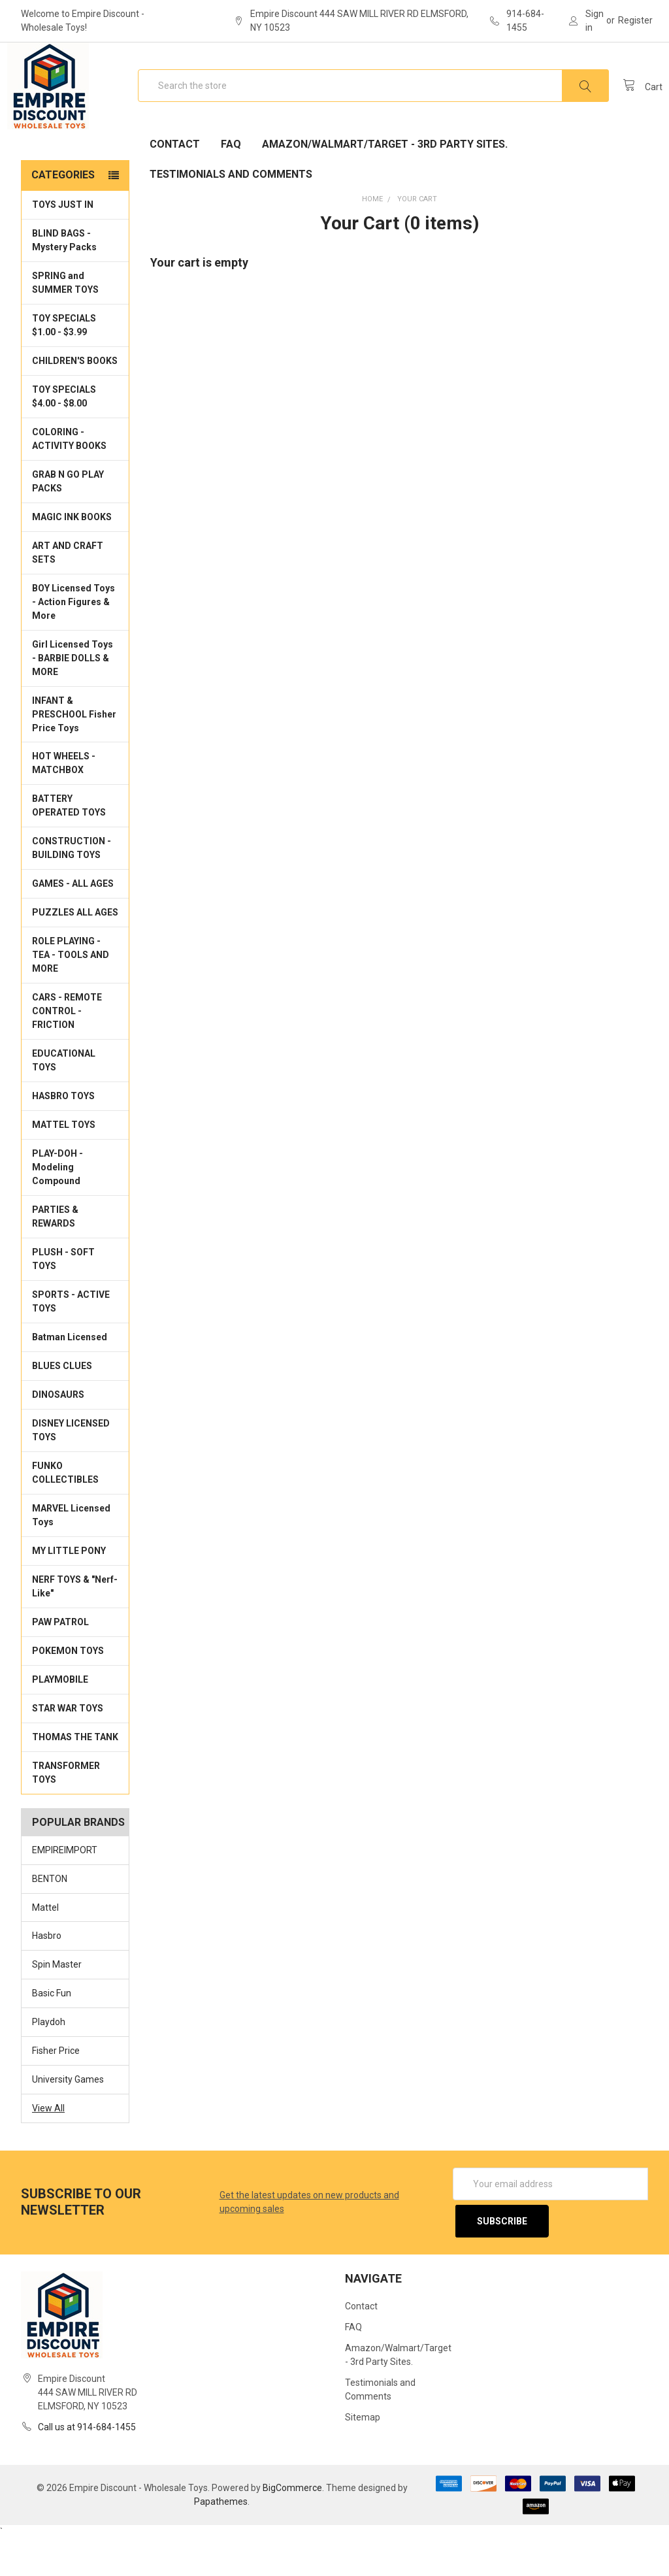 This screenshot has width=669, height=2576. I want to click on Sitemap, so click(362, 2455).